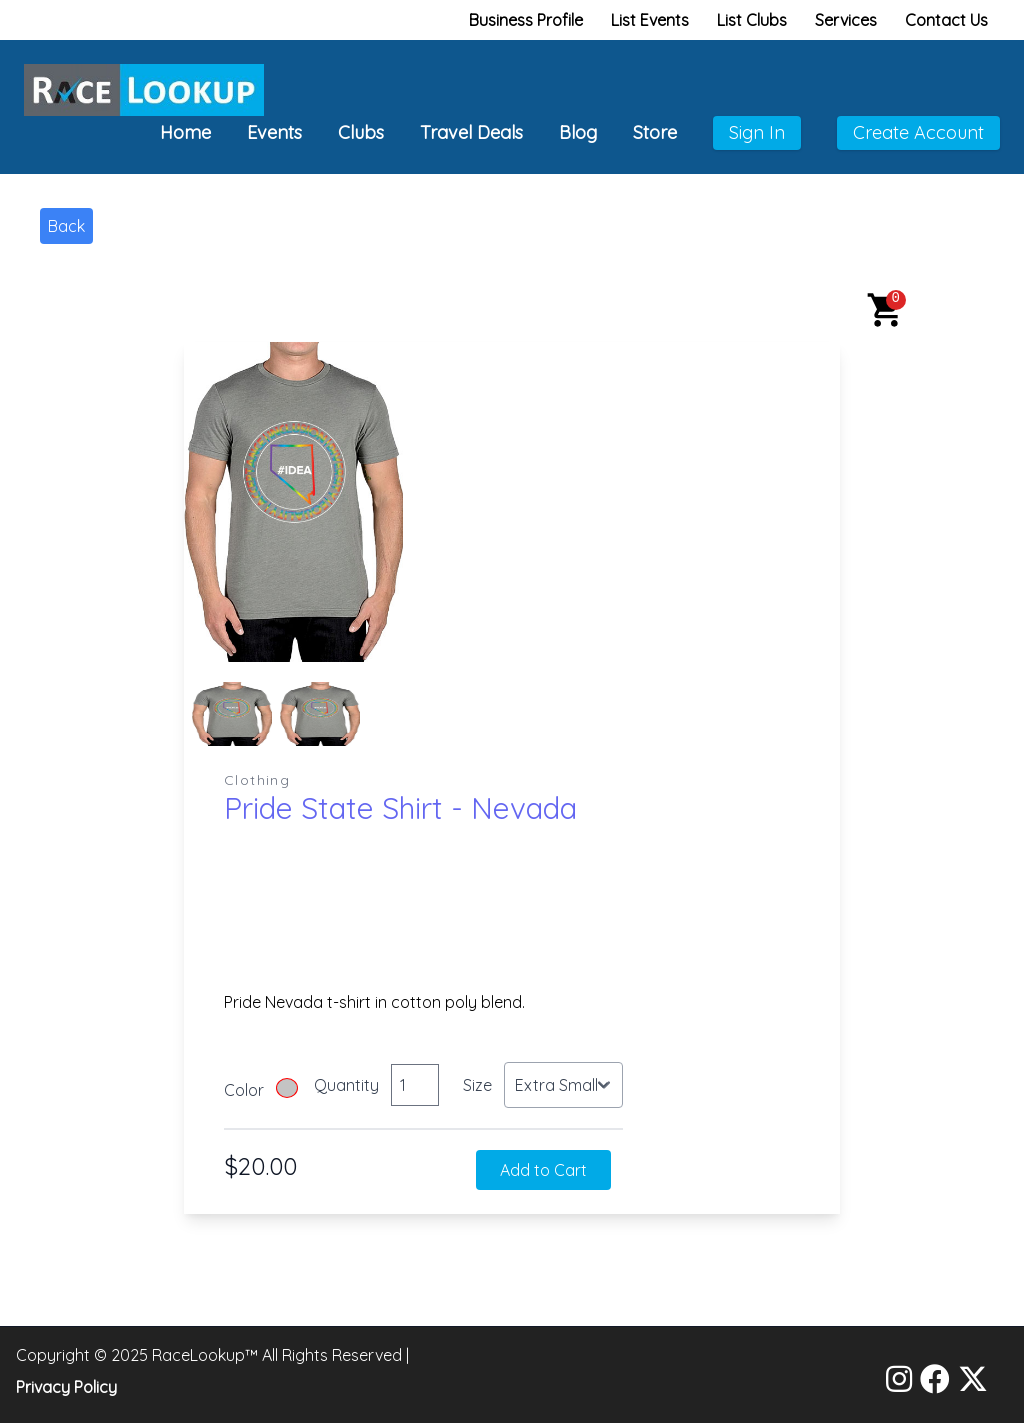 The width and height of the screenshot is (1024, 1423). Describe the element at coordinates (526, 20) in the screenshot. I see `Business Profile` at that location.